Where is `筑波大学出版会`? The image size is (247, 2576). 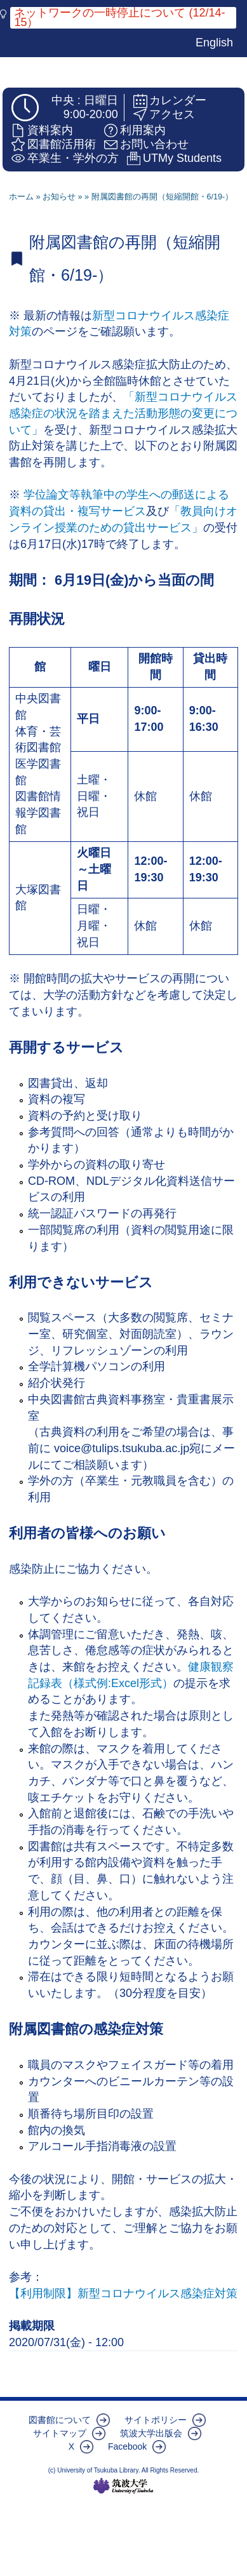
筑波大学出版会 is located at coordinates (151, 2433).